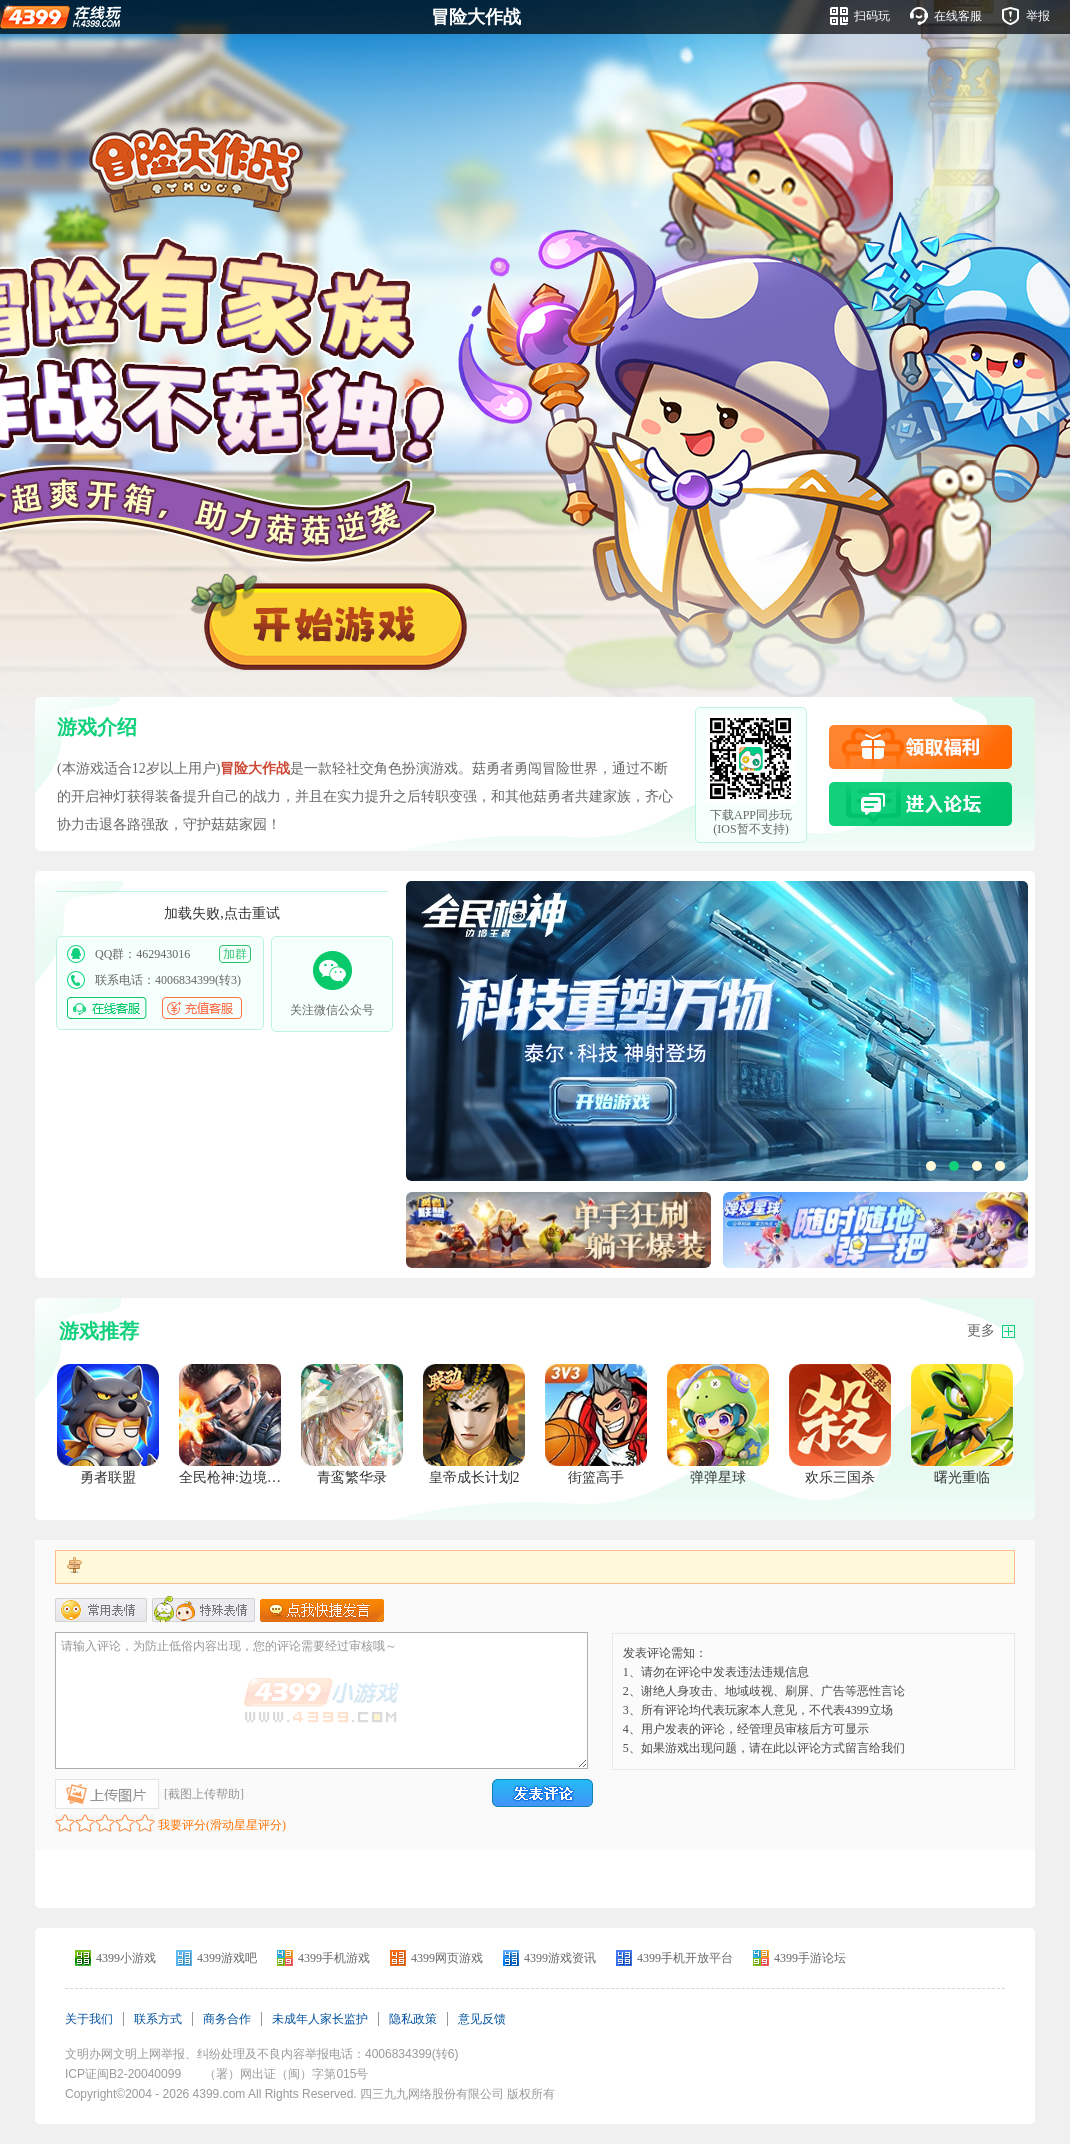 This screenshot has width=1070, height=2144. I want to click on 4399手机游戏, so click(334, 1958).